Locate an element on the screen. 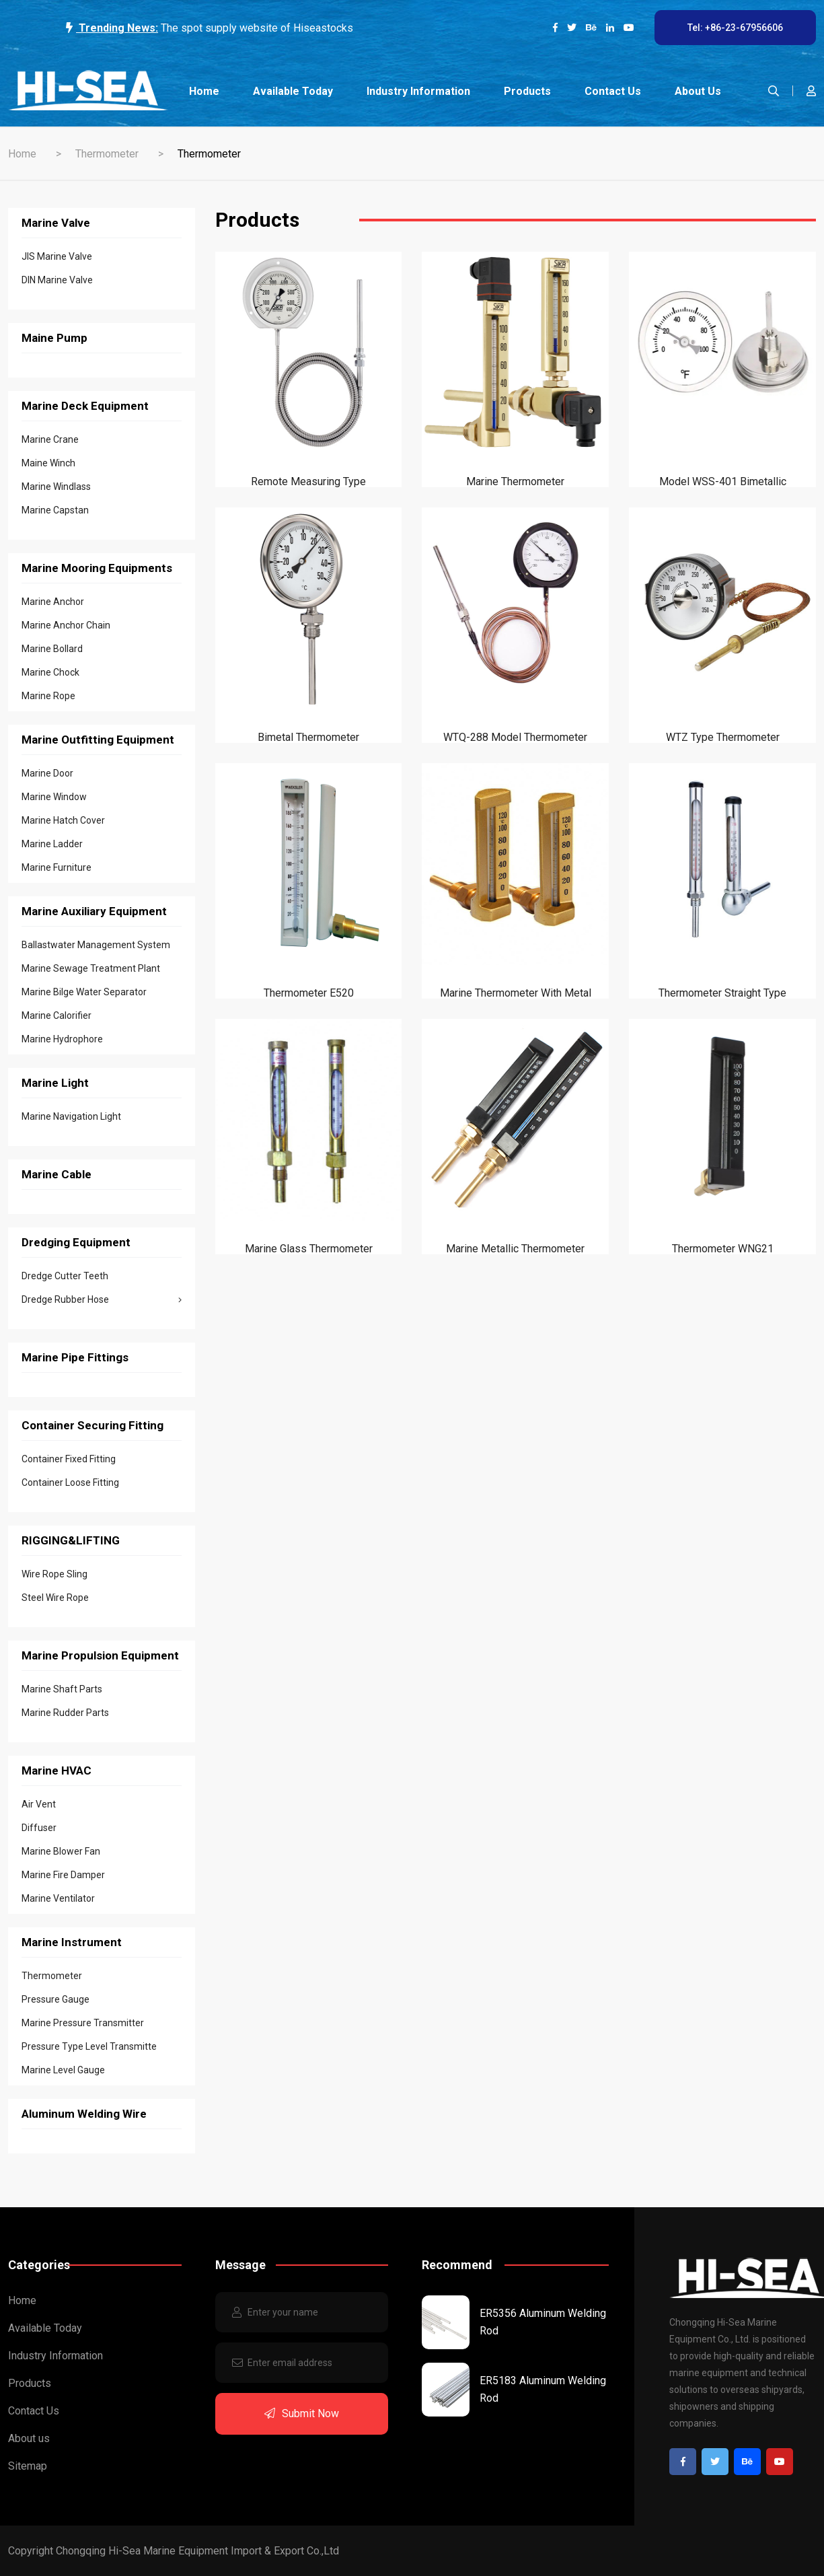 This screenshot has height=2576, width=824. Marine HVAC is located at coordinates (56, 1770).